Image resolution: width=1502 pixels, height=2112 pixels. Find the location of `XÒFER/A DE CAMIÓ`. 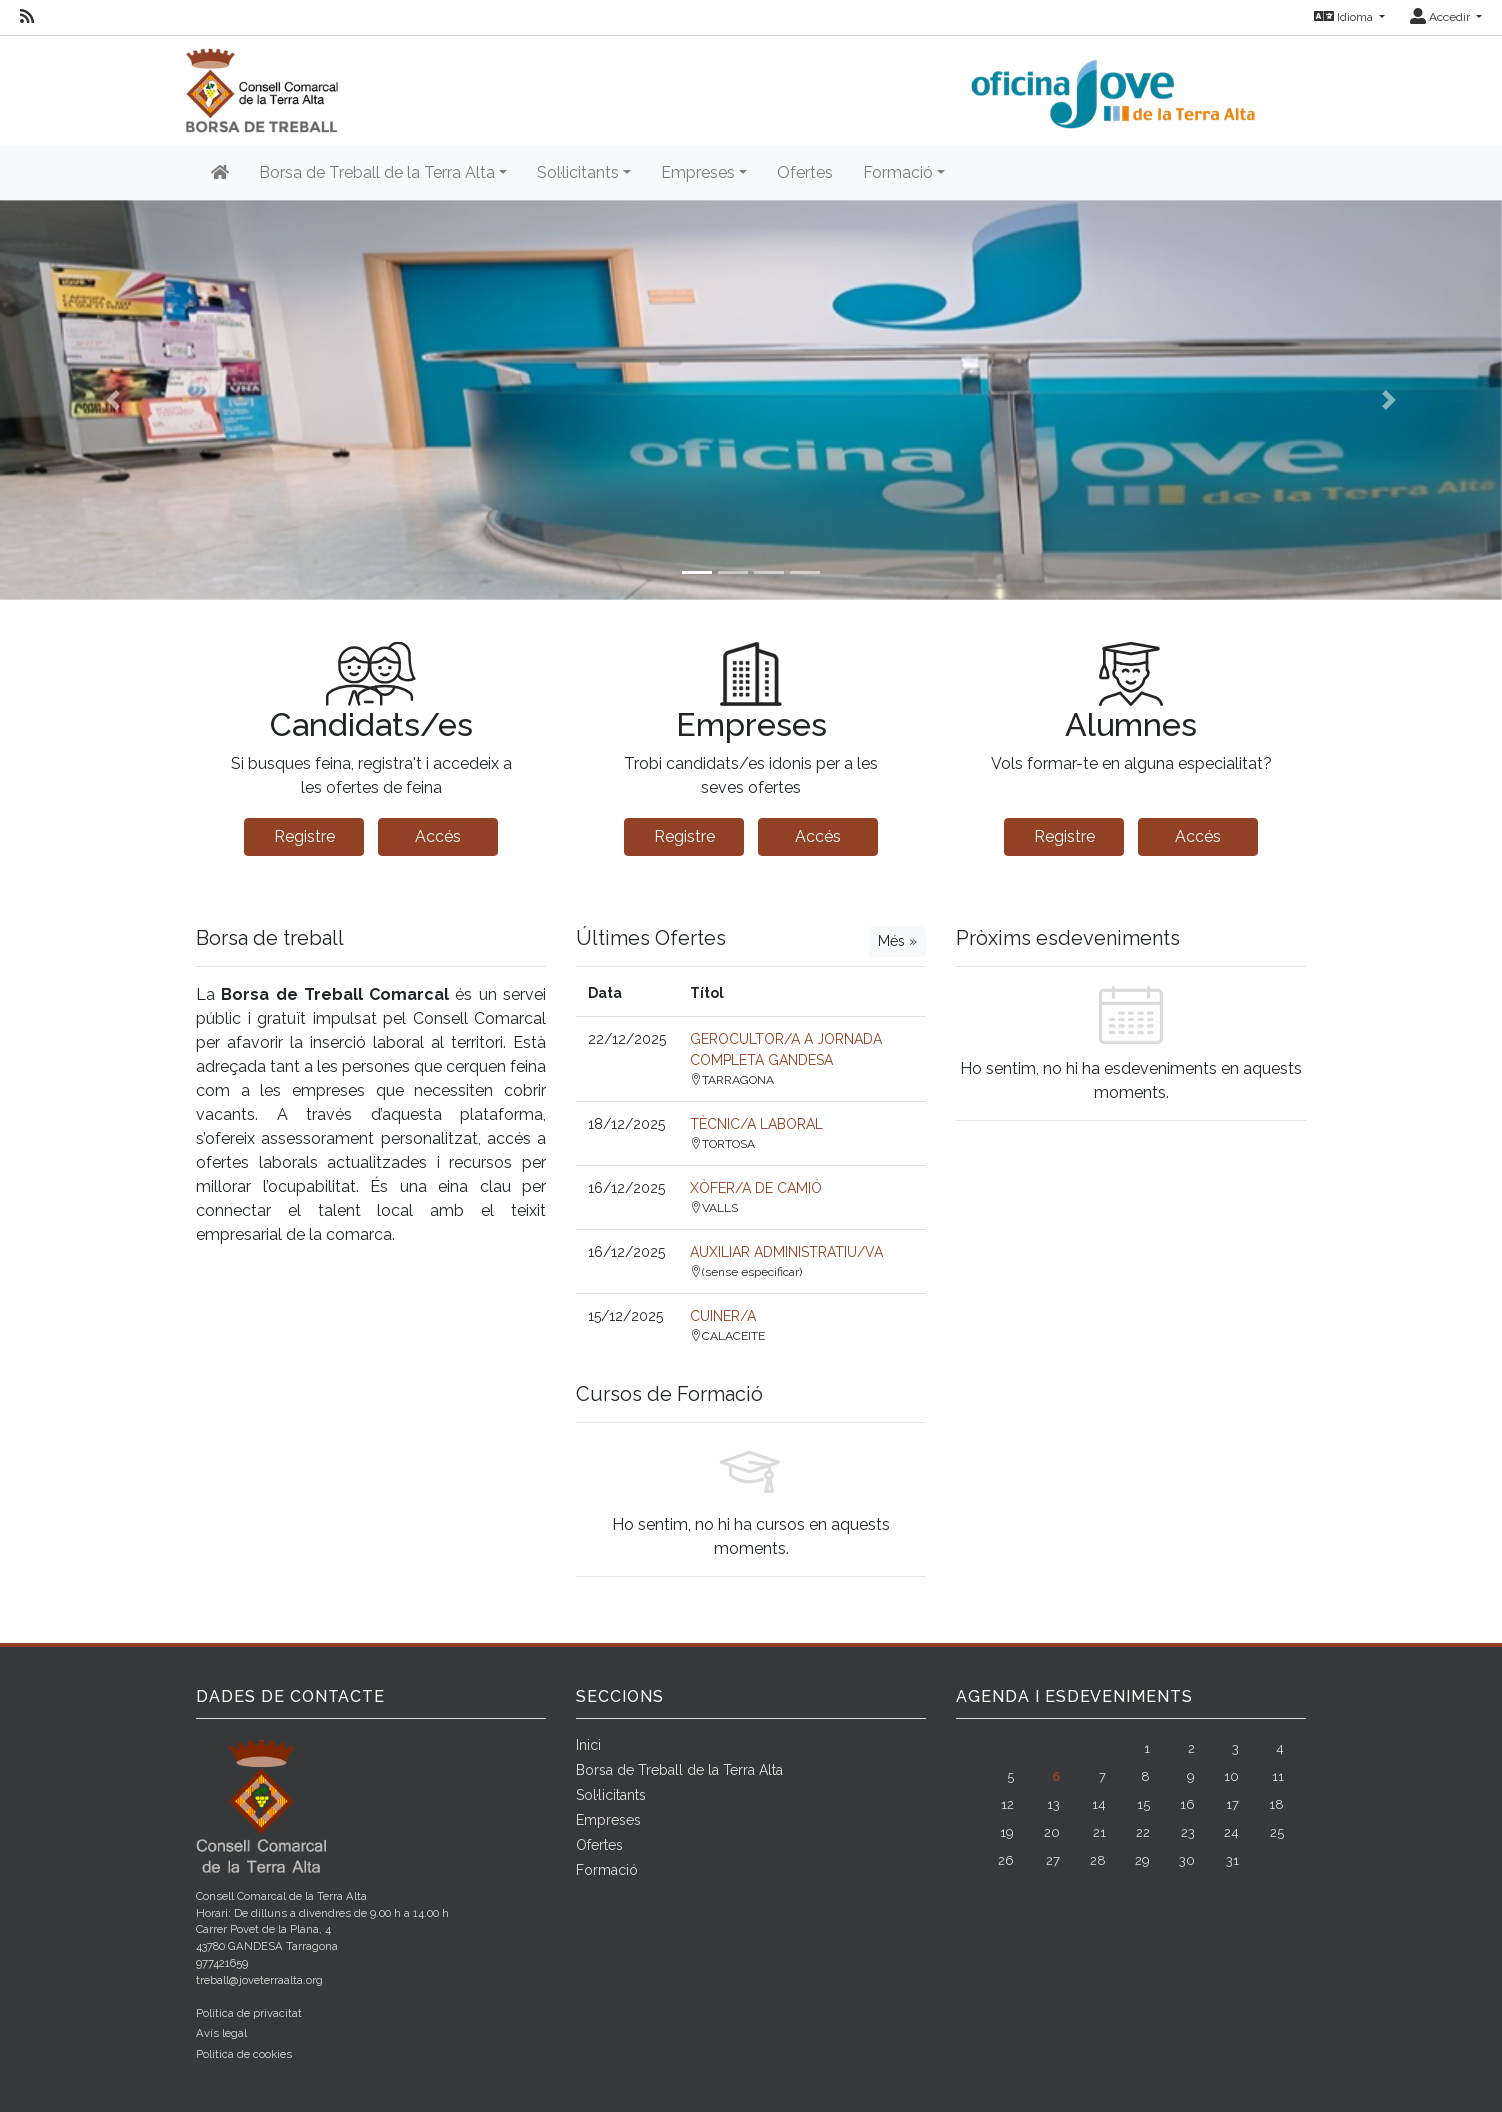

XÒFER/A DE CAMIÓ is located at coordinates (756, 1188).